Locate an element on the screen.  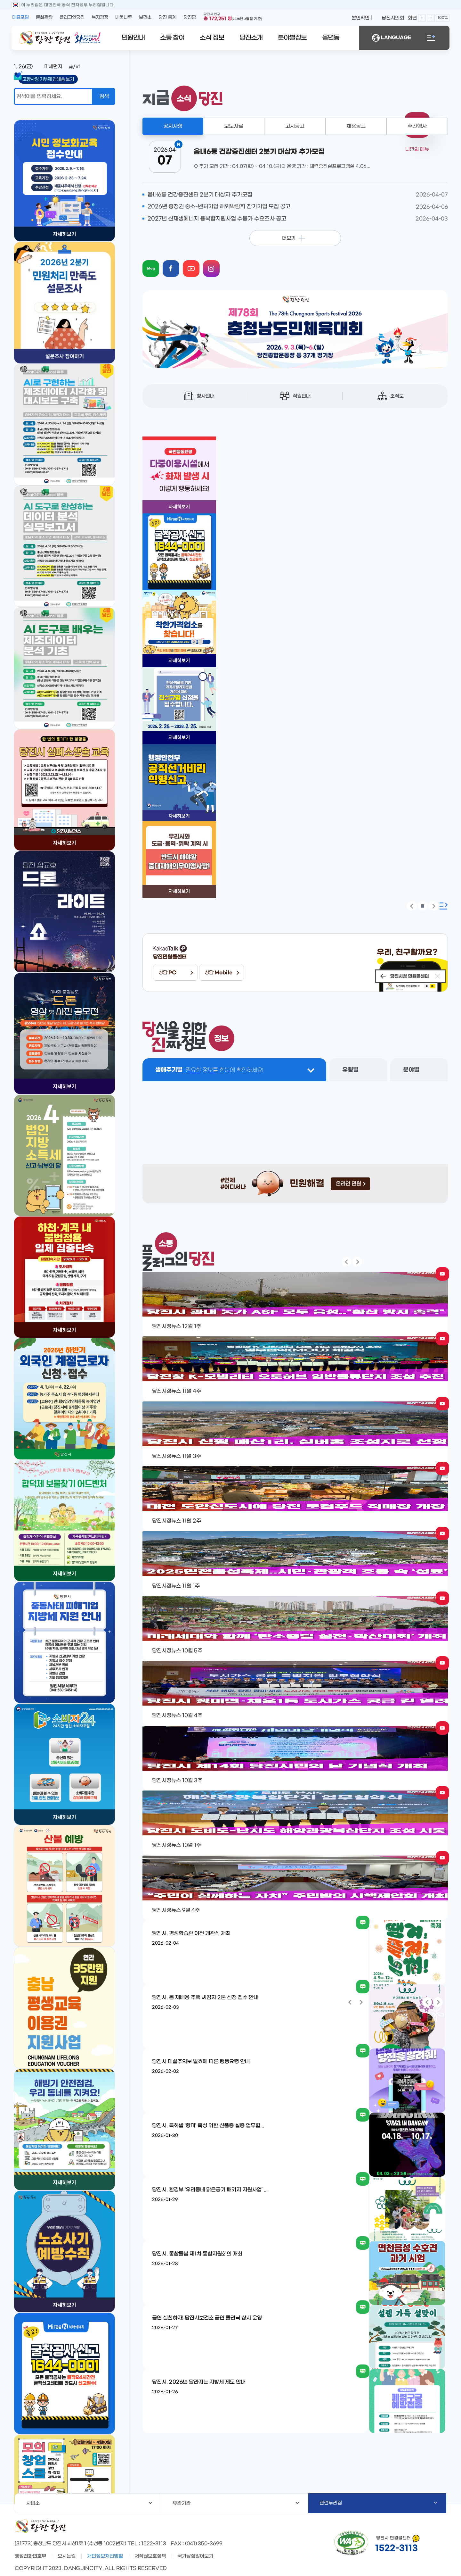
팝업 이전 is located at coordinates (412, 906).